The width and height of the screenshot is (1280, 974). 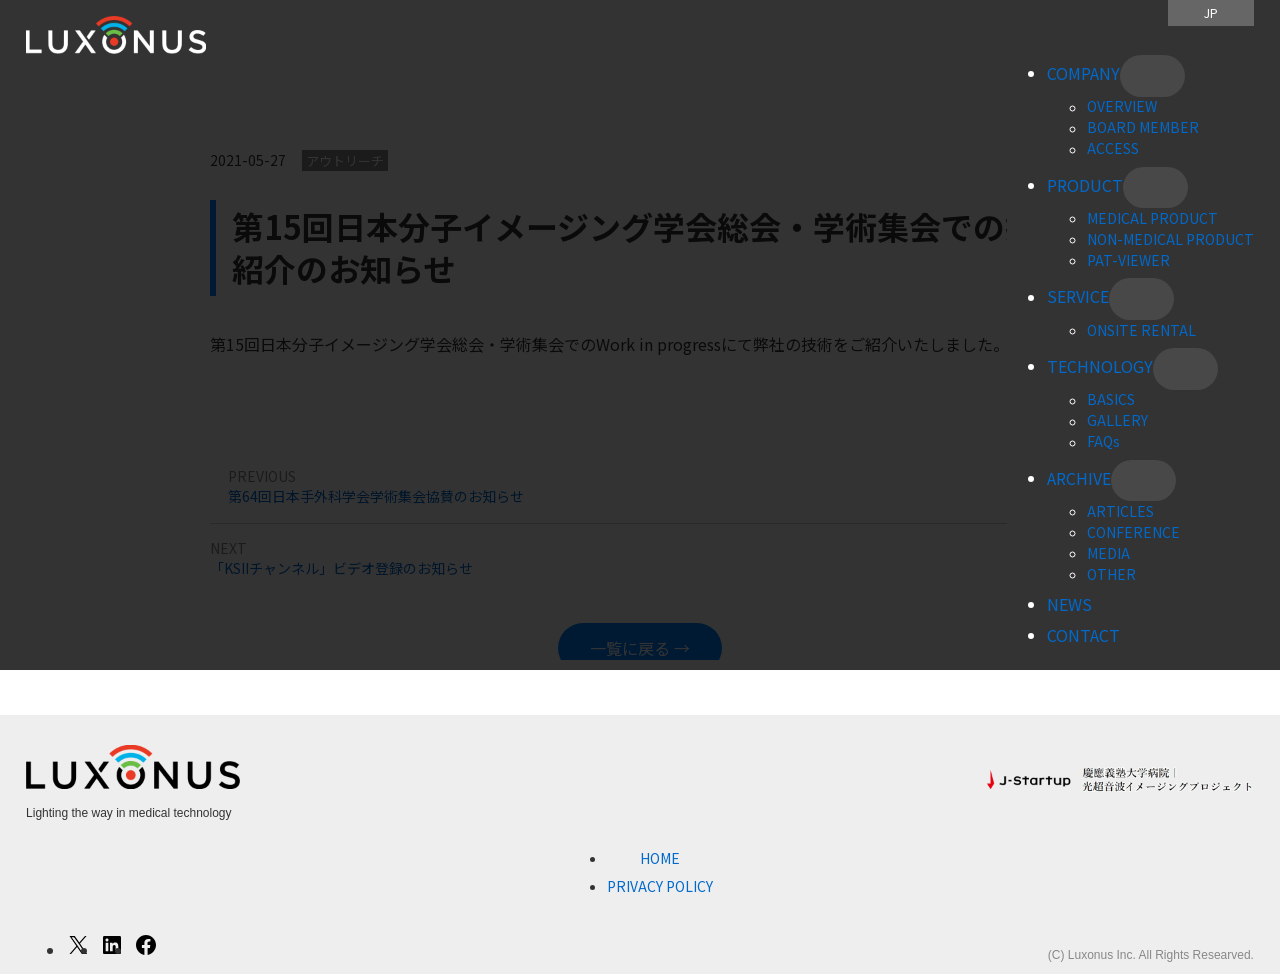 I want to click on COMPANY, so click(x=1083, y=73).